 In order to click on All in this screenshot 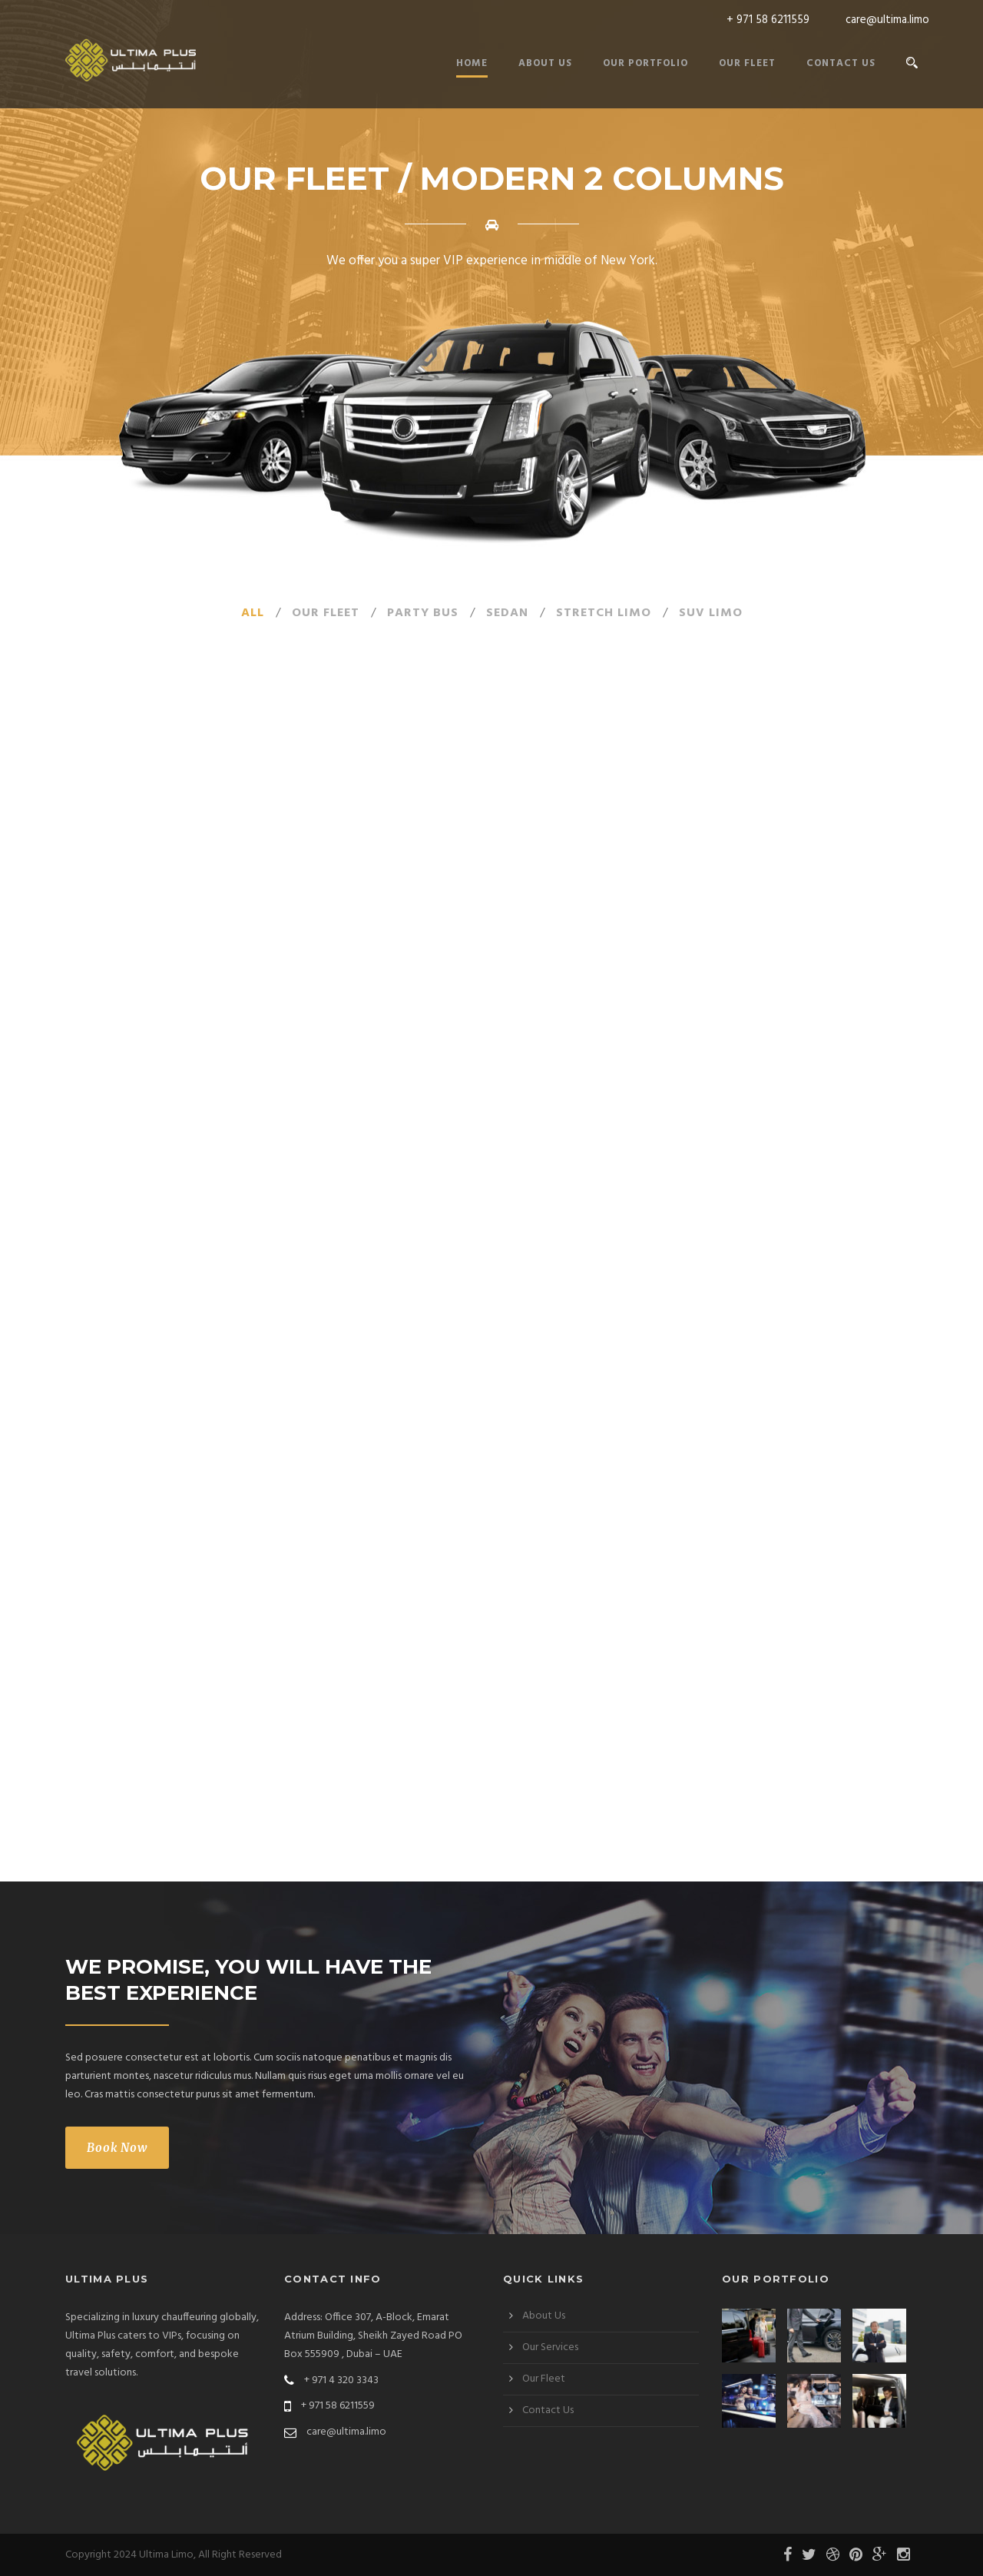, I will do `click(252, 613)`.